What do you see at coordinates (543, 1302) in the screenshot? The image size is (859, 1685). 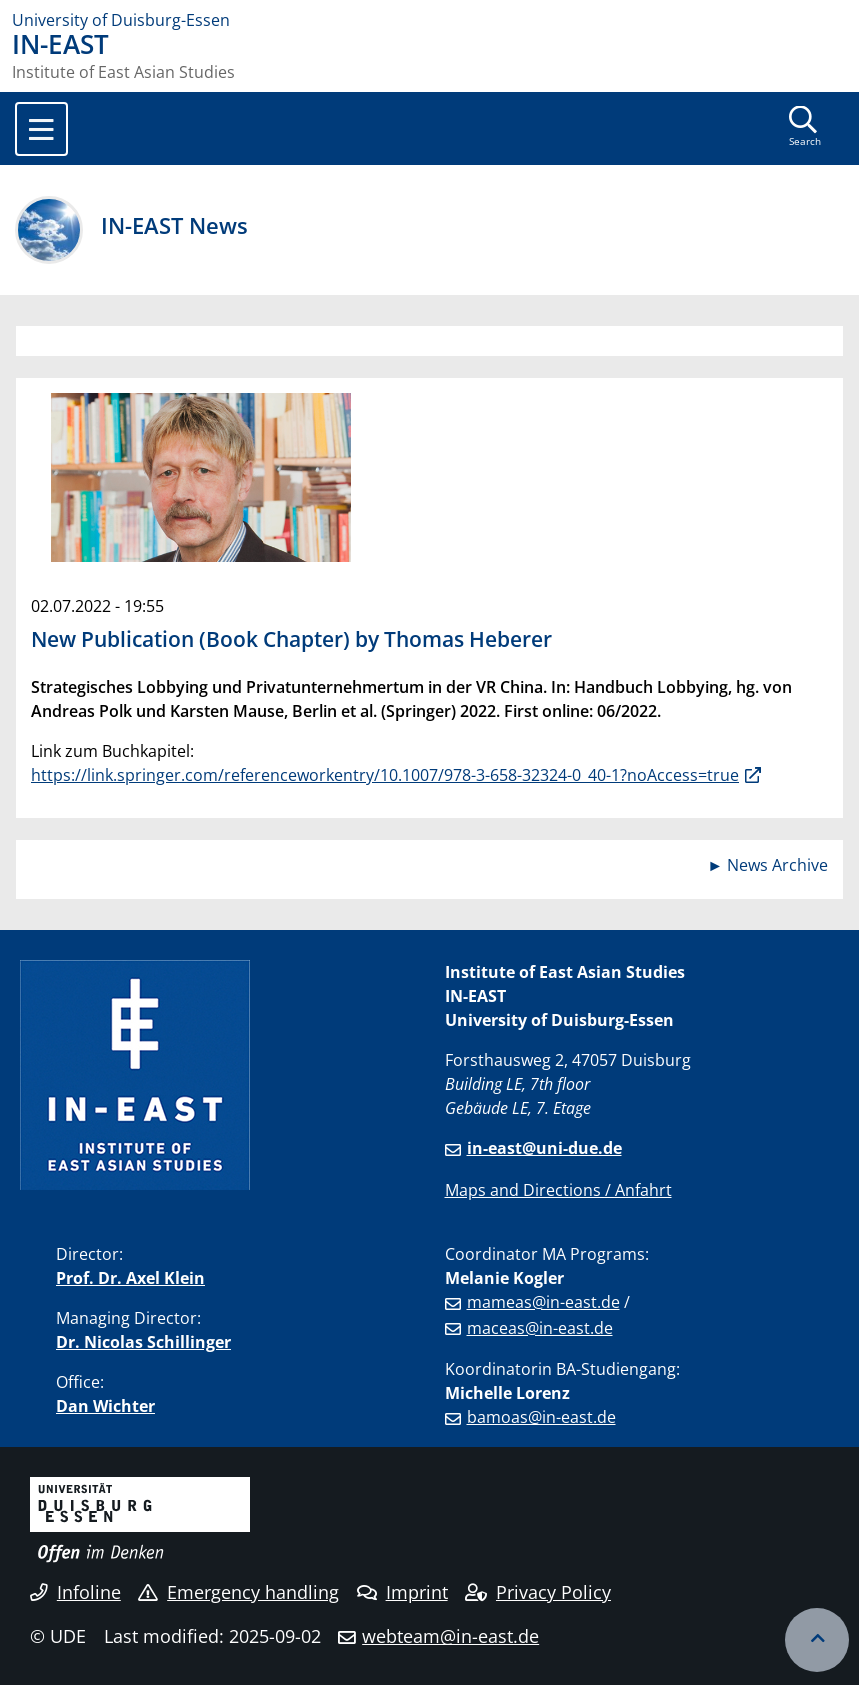 I see `mameas@in-east.de` at bounding box center [543, 1302].